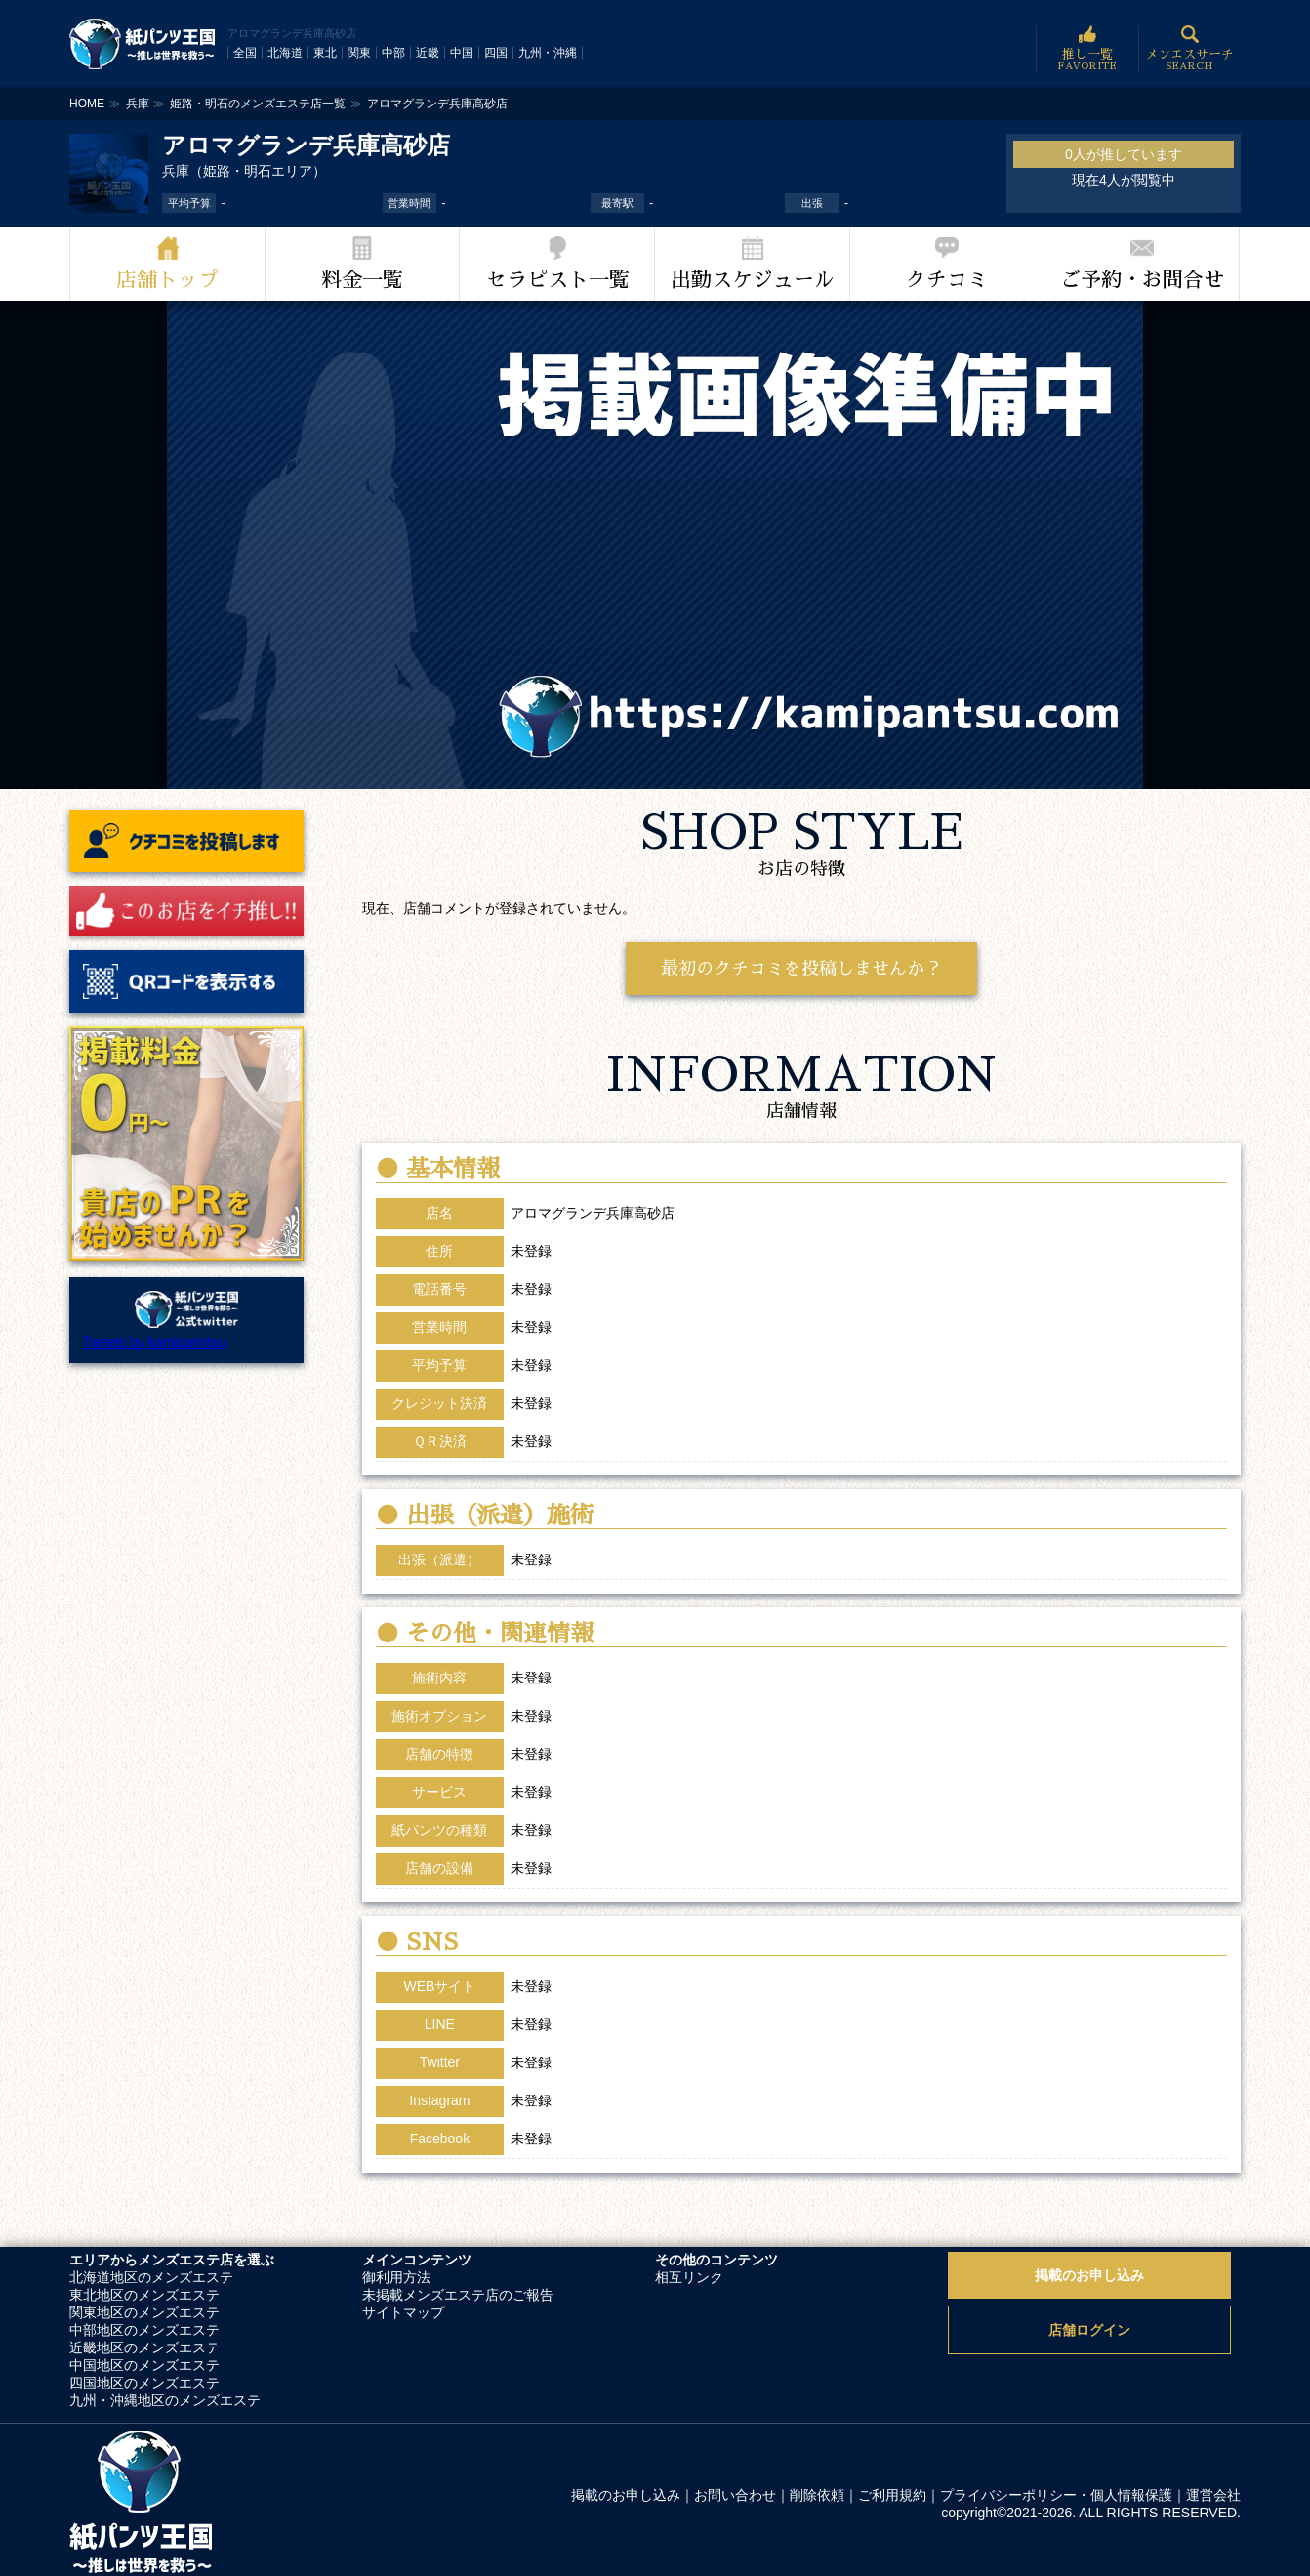 The height and width of the screenshot is (2576, 1310). Describe the element at coordinates (403, 2312) in the screenshot. I see `サイトマップ` at that location.